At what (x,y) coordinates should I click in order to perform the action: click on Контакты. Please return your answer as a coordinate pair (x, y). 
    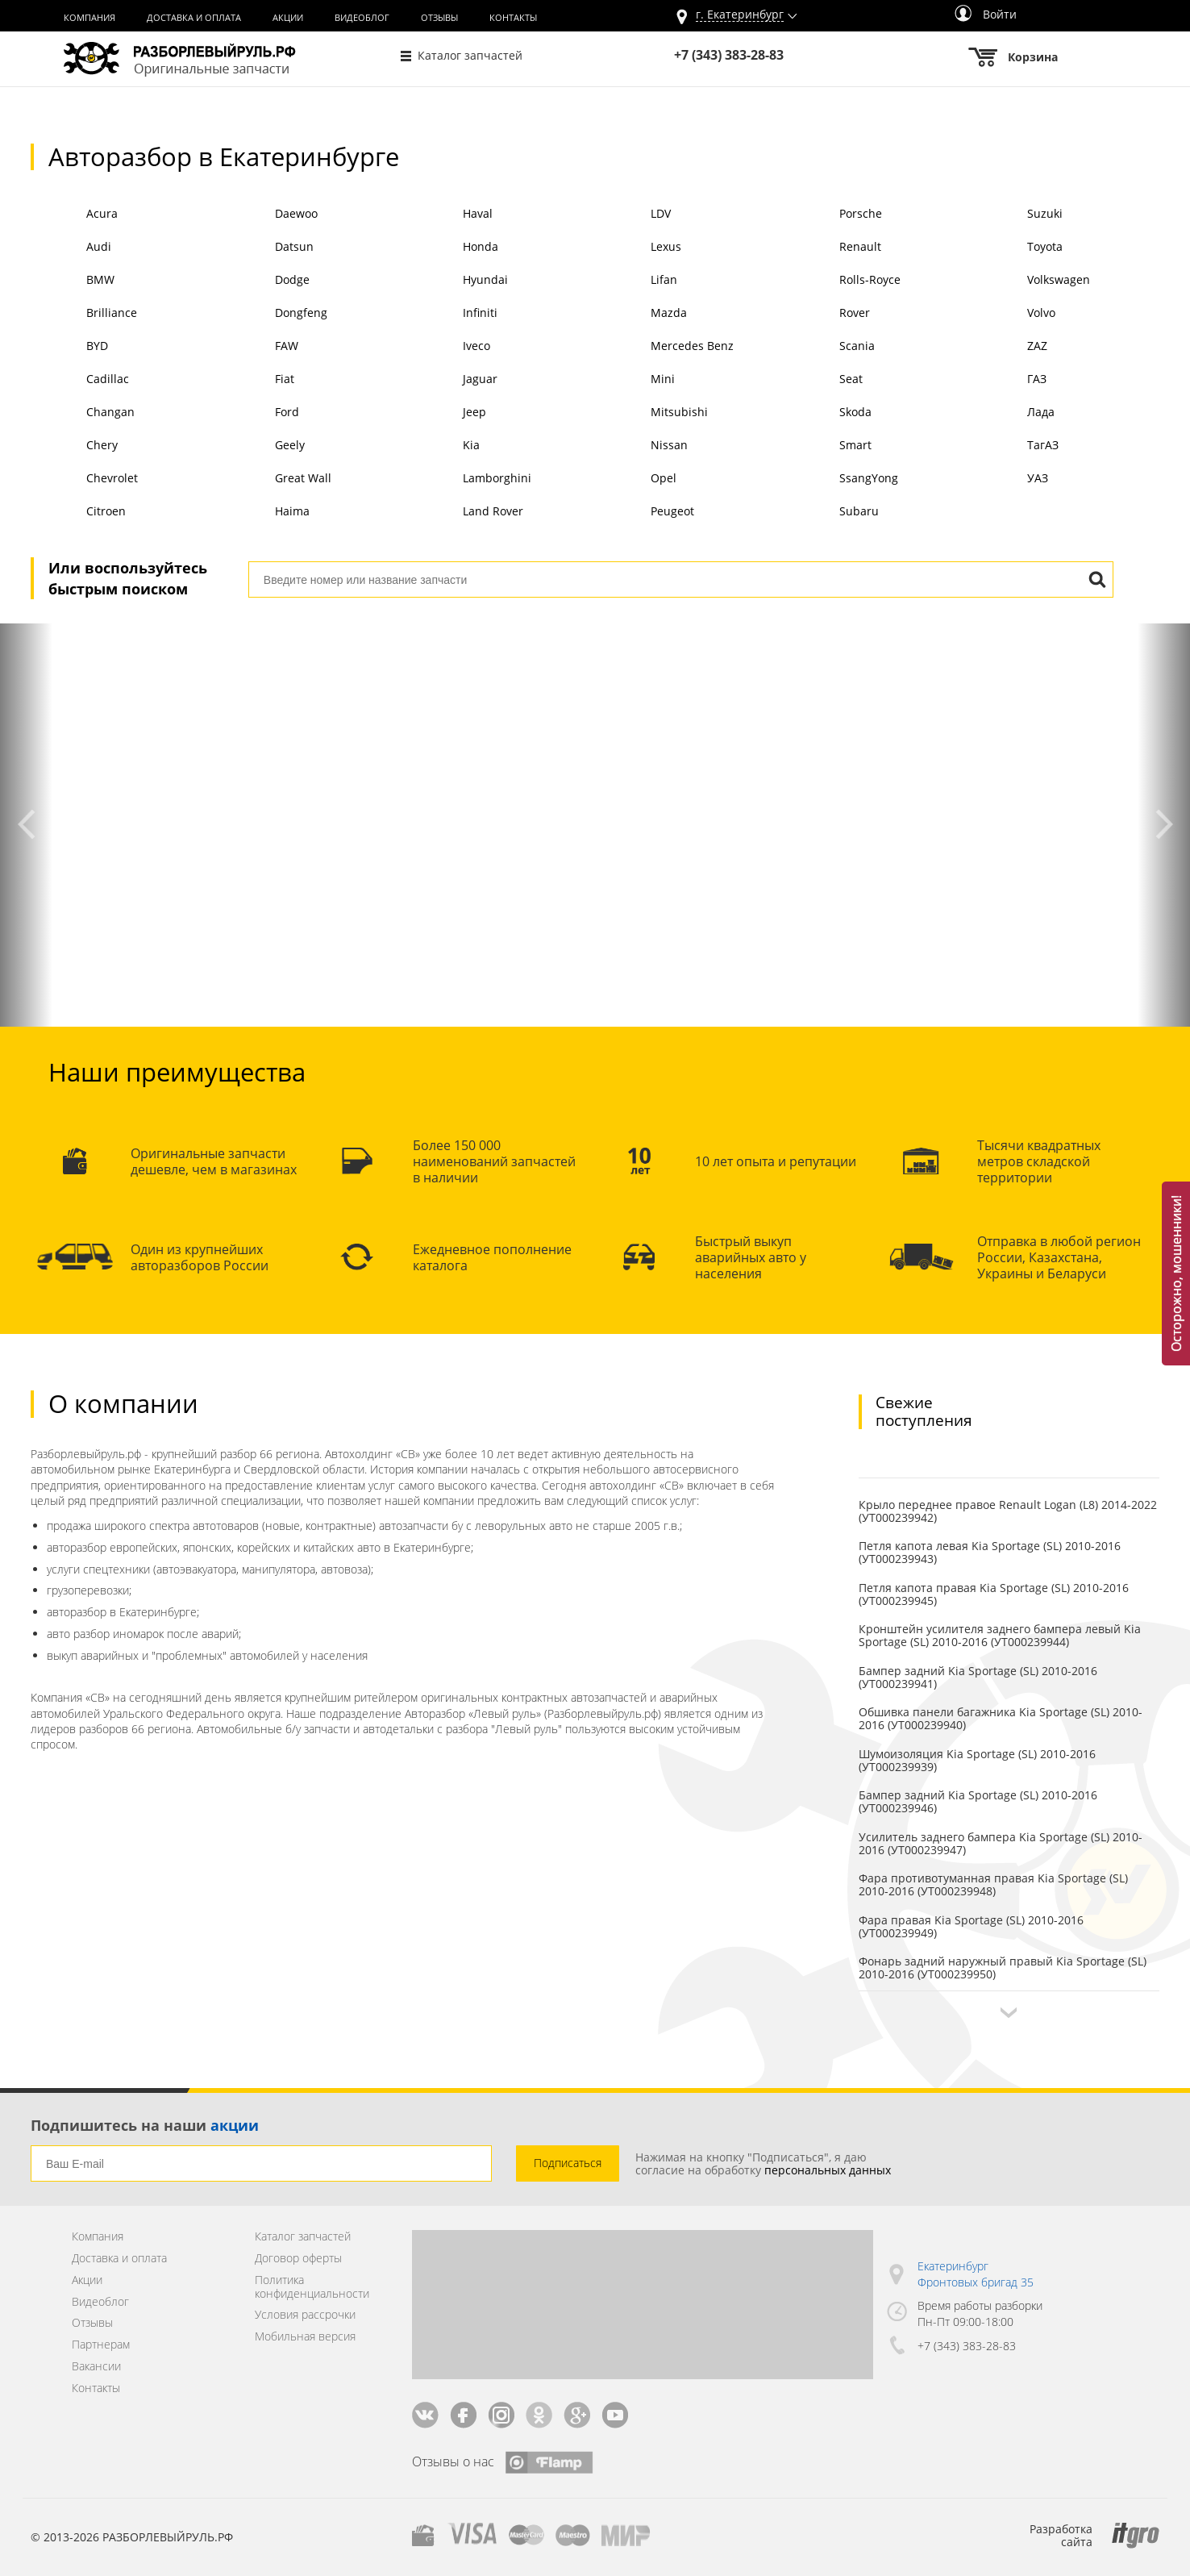
    Looking at the image, I should click on (513, 17).